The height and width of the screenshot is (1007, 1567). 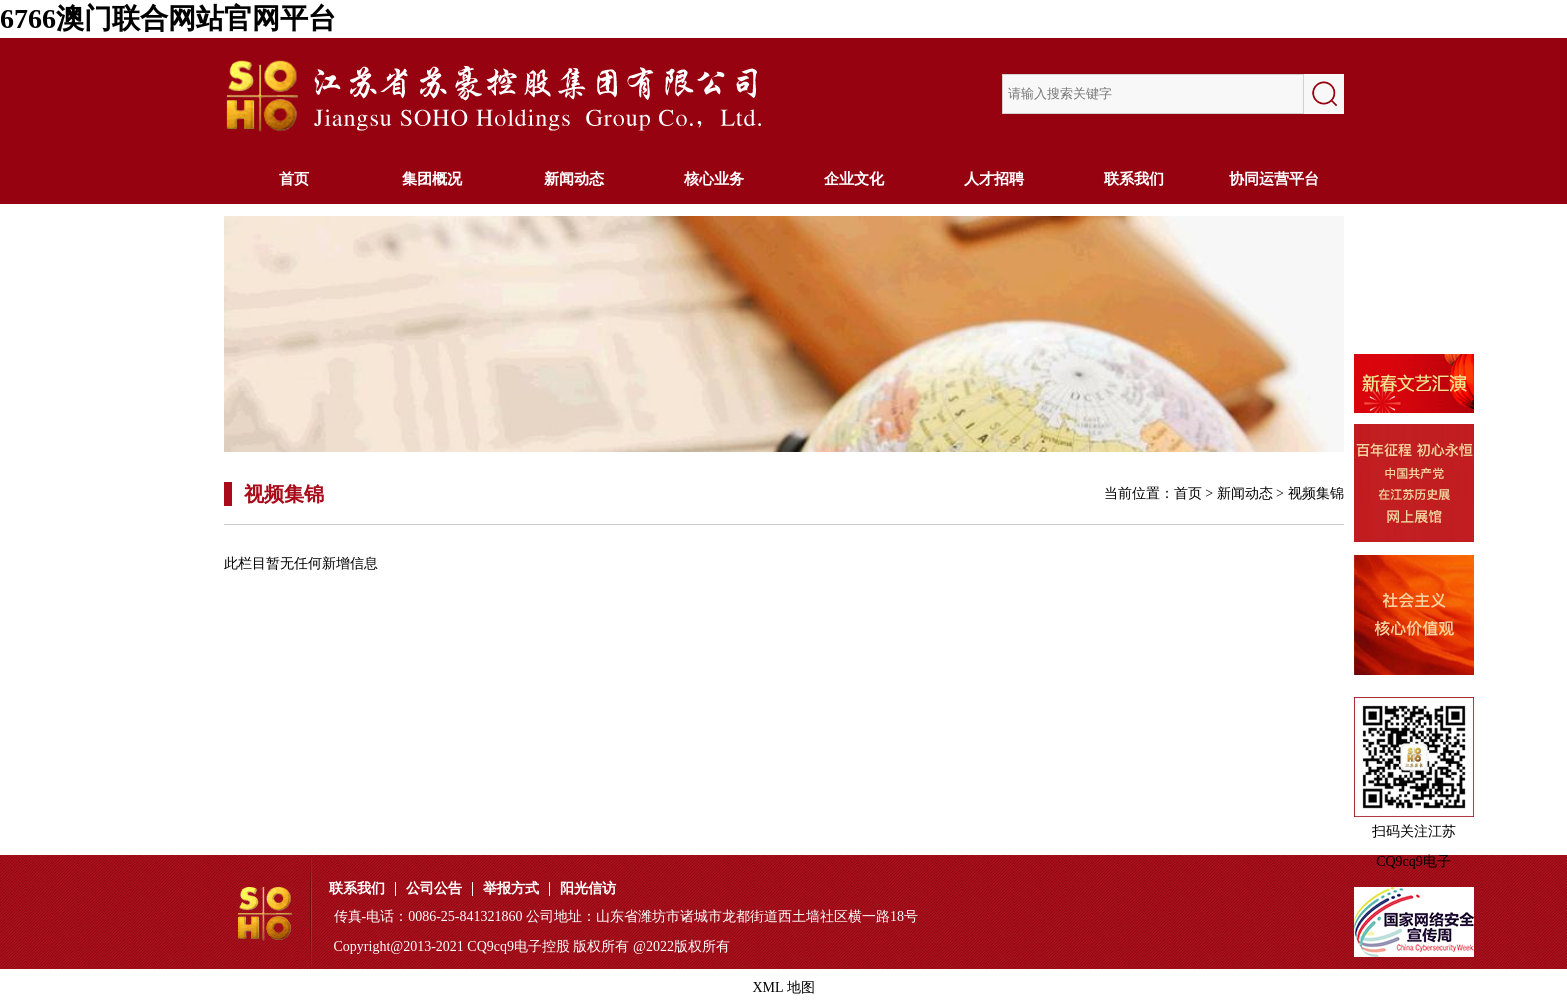 What do you see at coordinates (168, 18) in the screenshot?
I see `6766澳门联合网站官网平台` at bounding box center [168, 18].